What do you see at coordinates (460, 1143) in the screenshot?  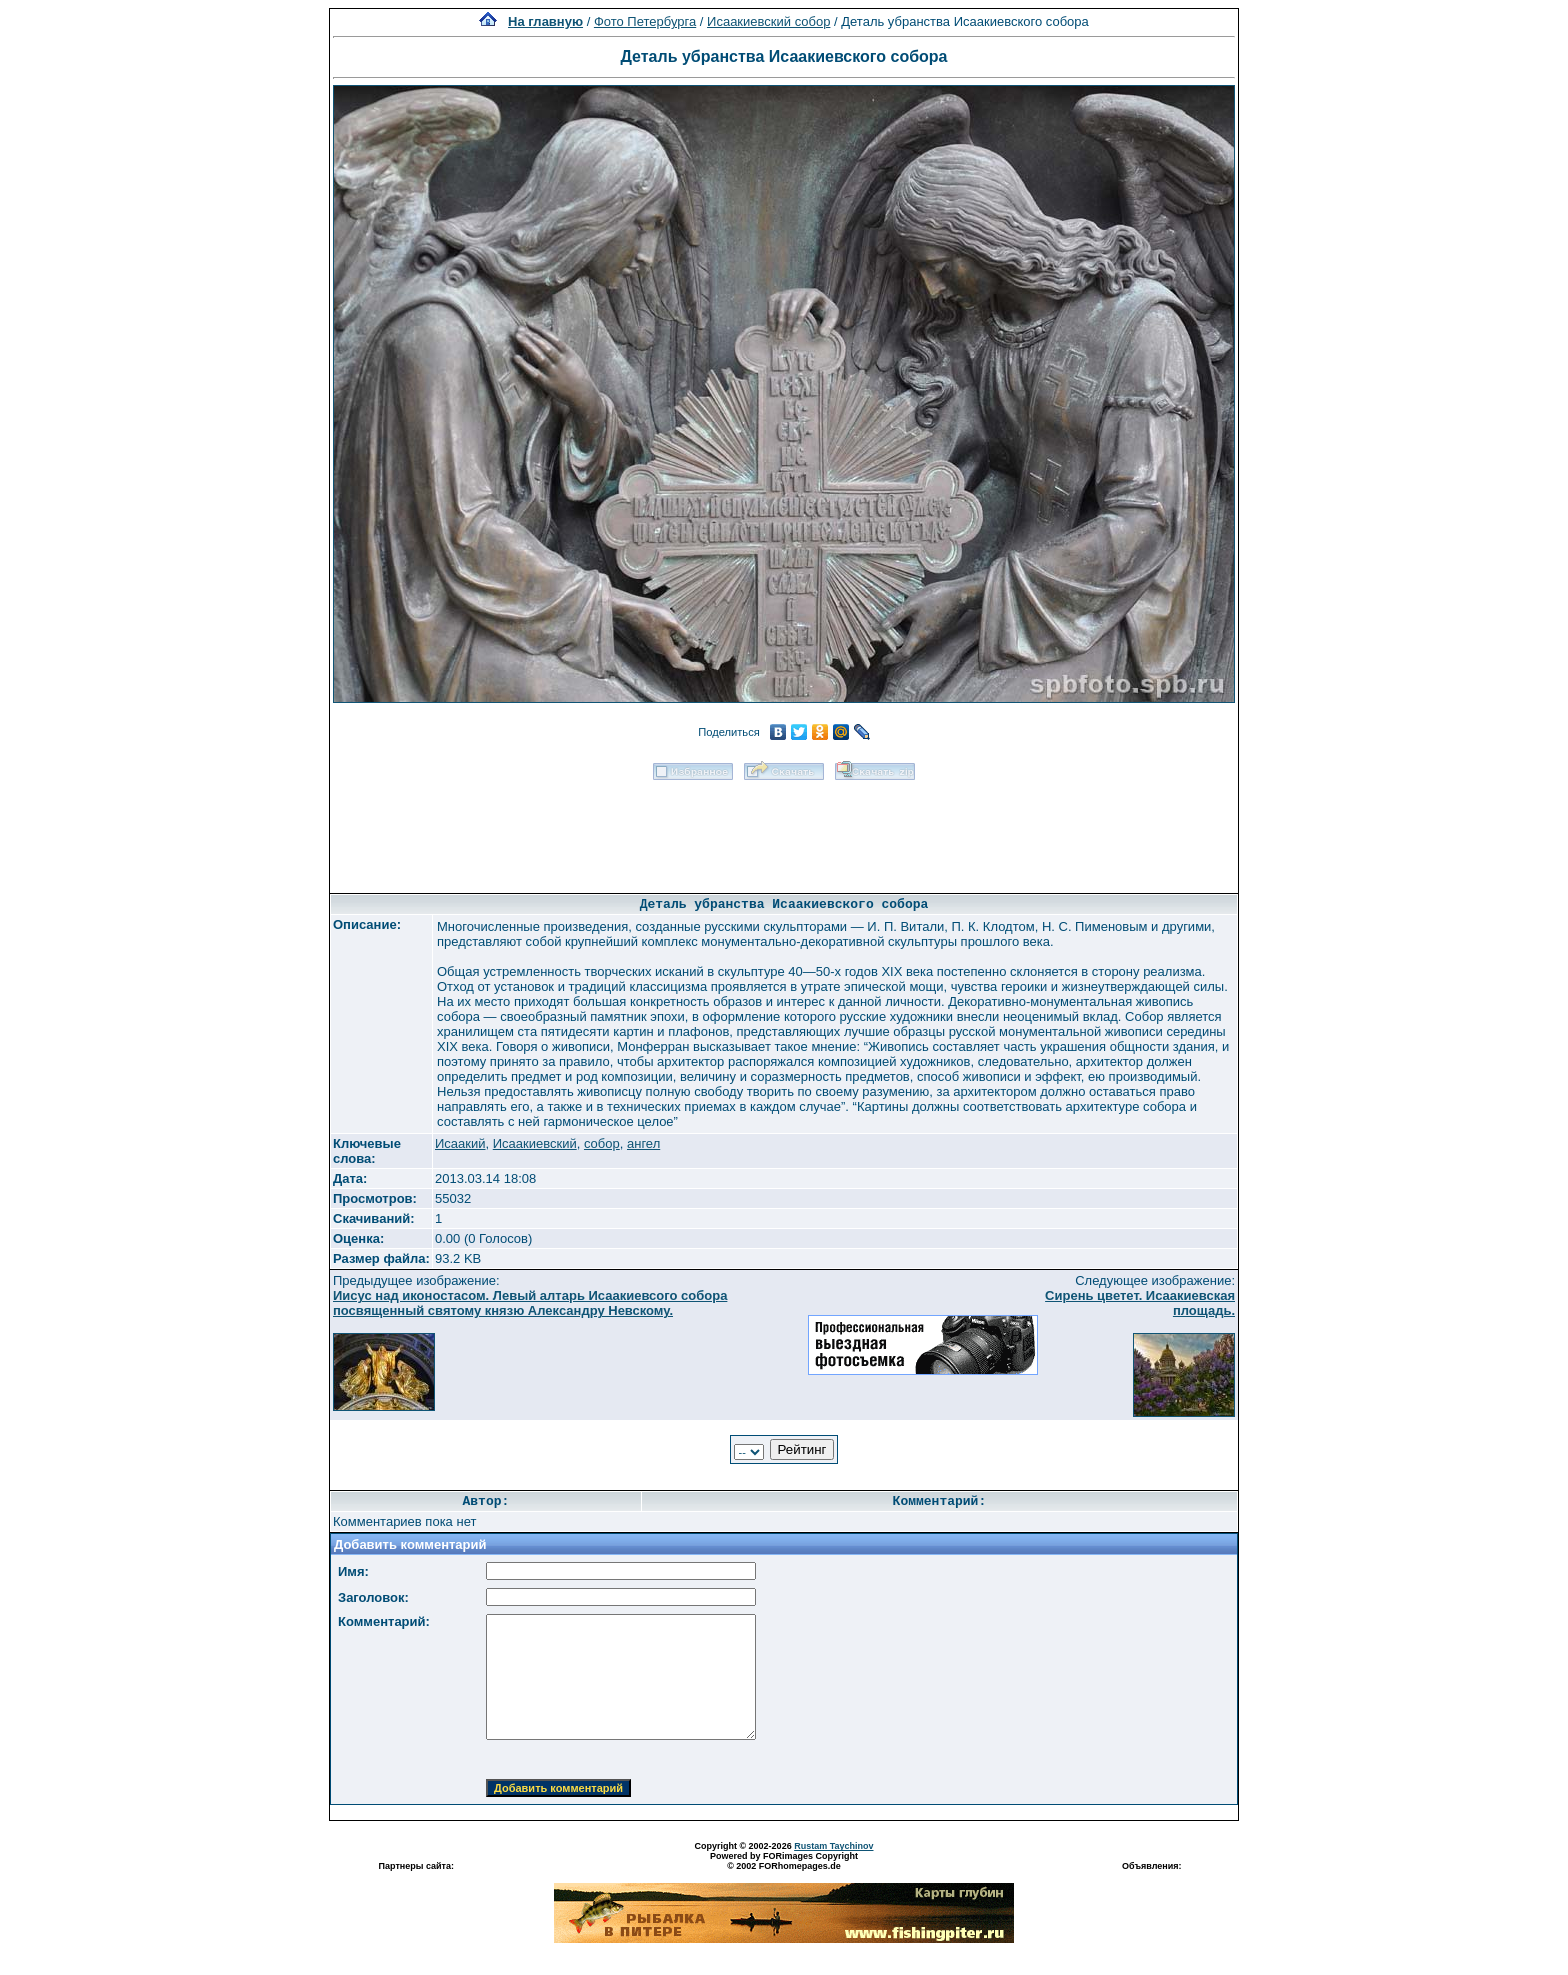 I see `Исаакий` at bounding box center [460, 1143].